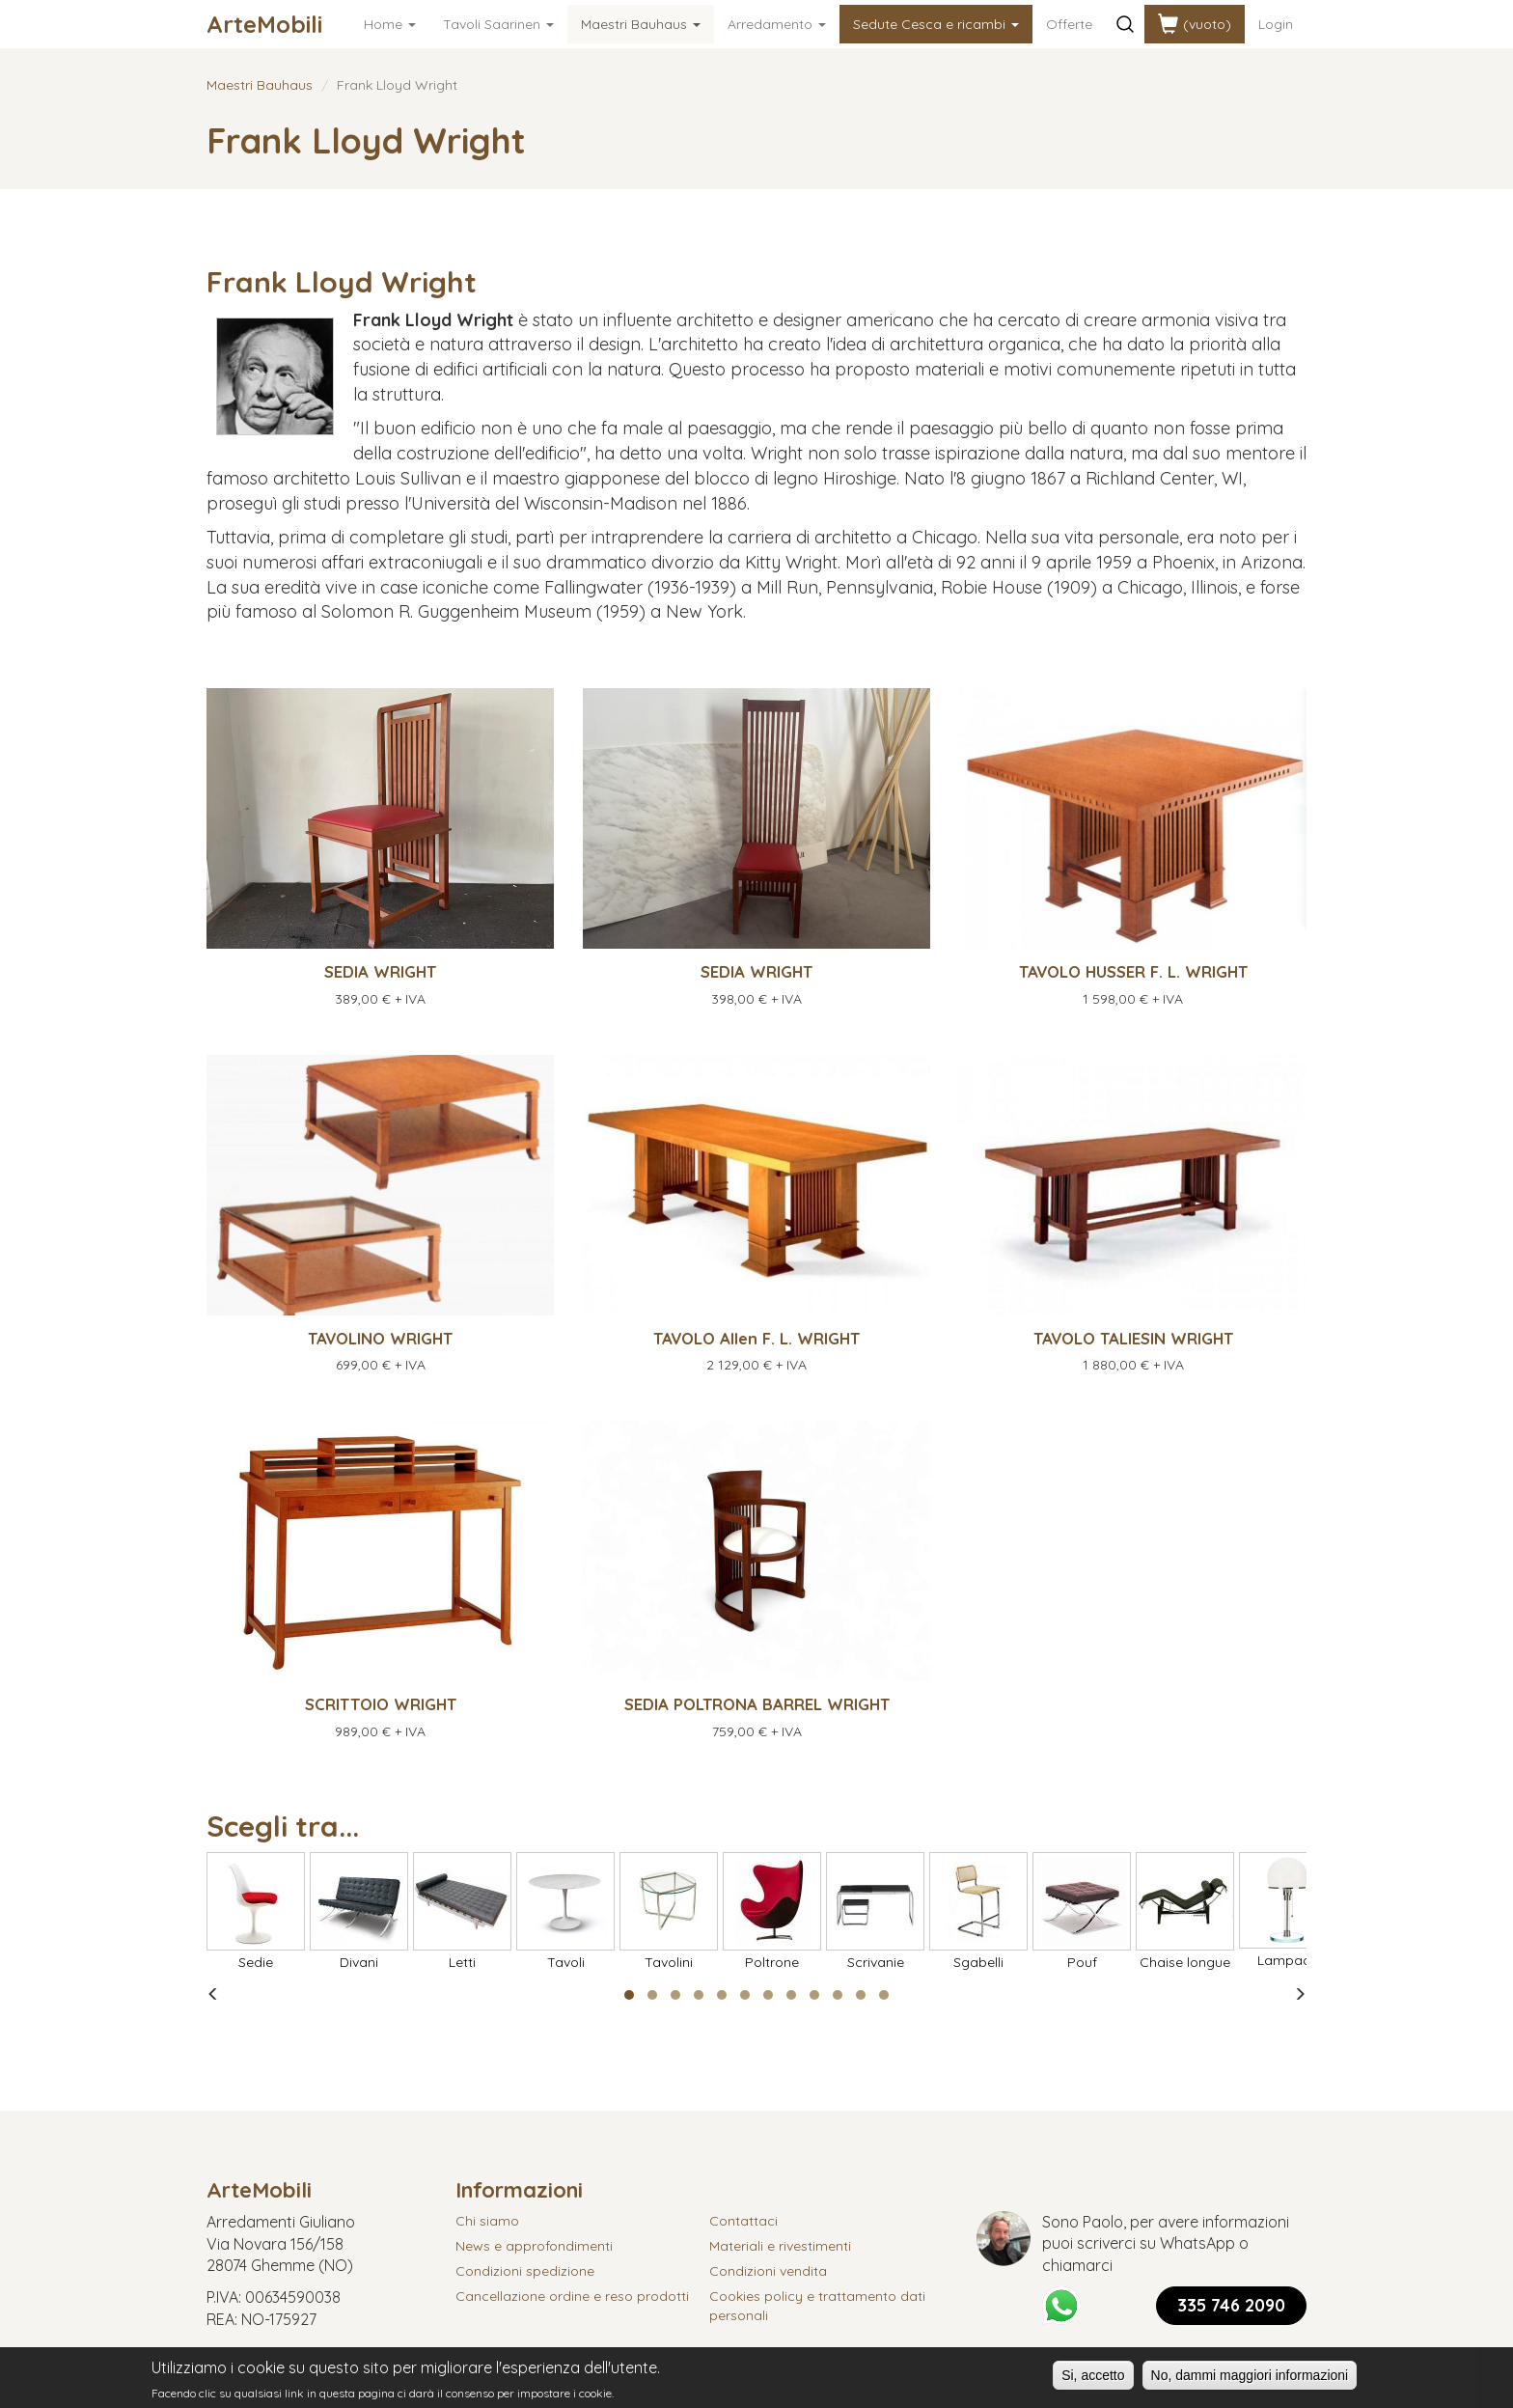 The height and width of the screenshot is (2408, 1513). Describe the element at coordinates (390, 24) in the screenshot. I see `Home` at that location.